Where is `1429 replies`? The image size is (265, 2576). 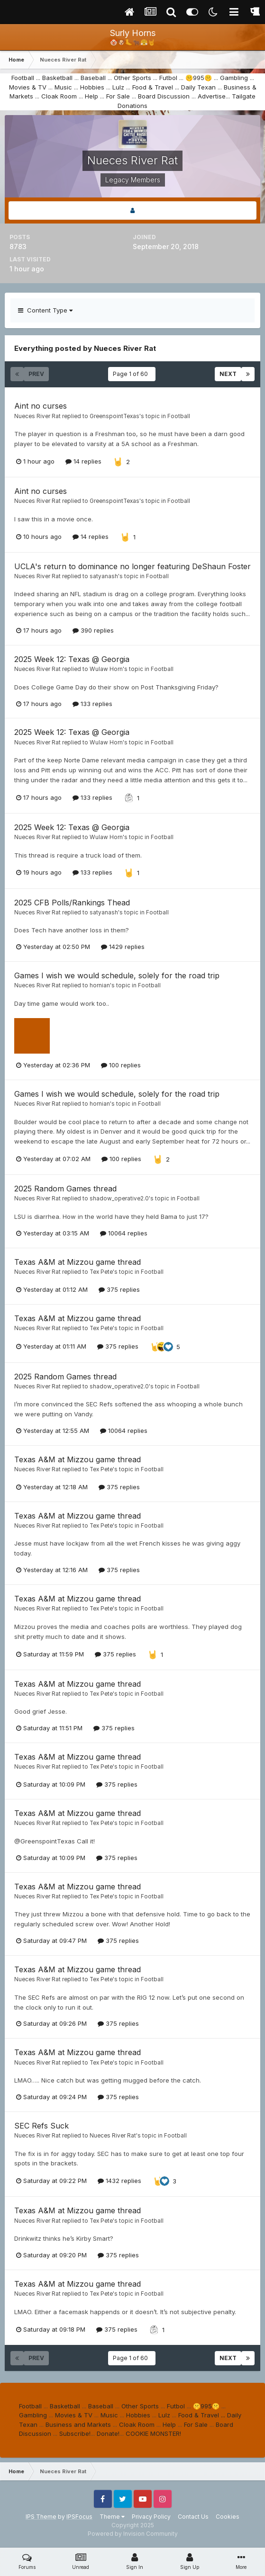 1429 replies is located at coordinates (123, 946).